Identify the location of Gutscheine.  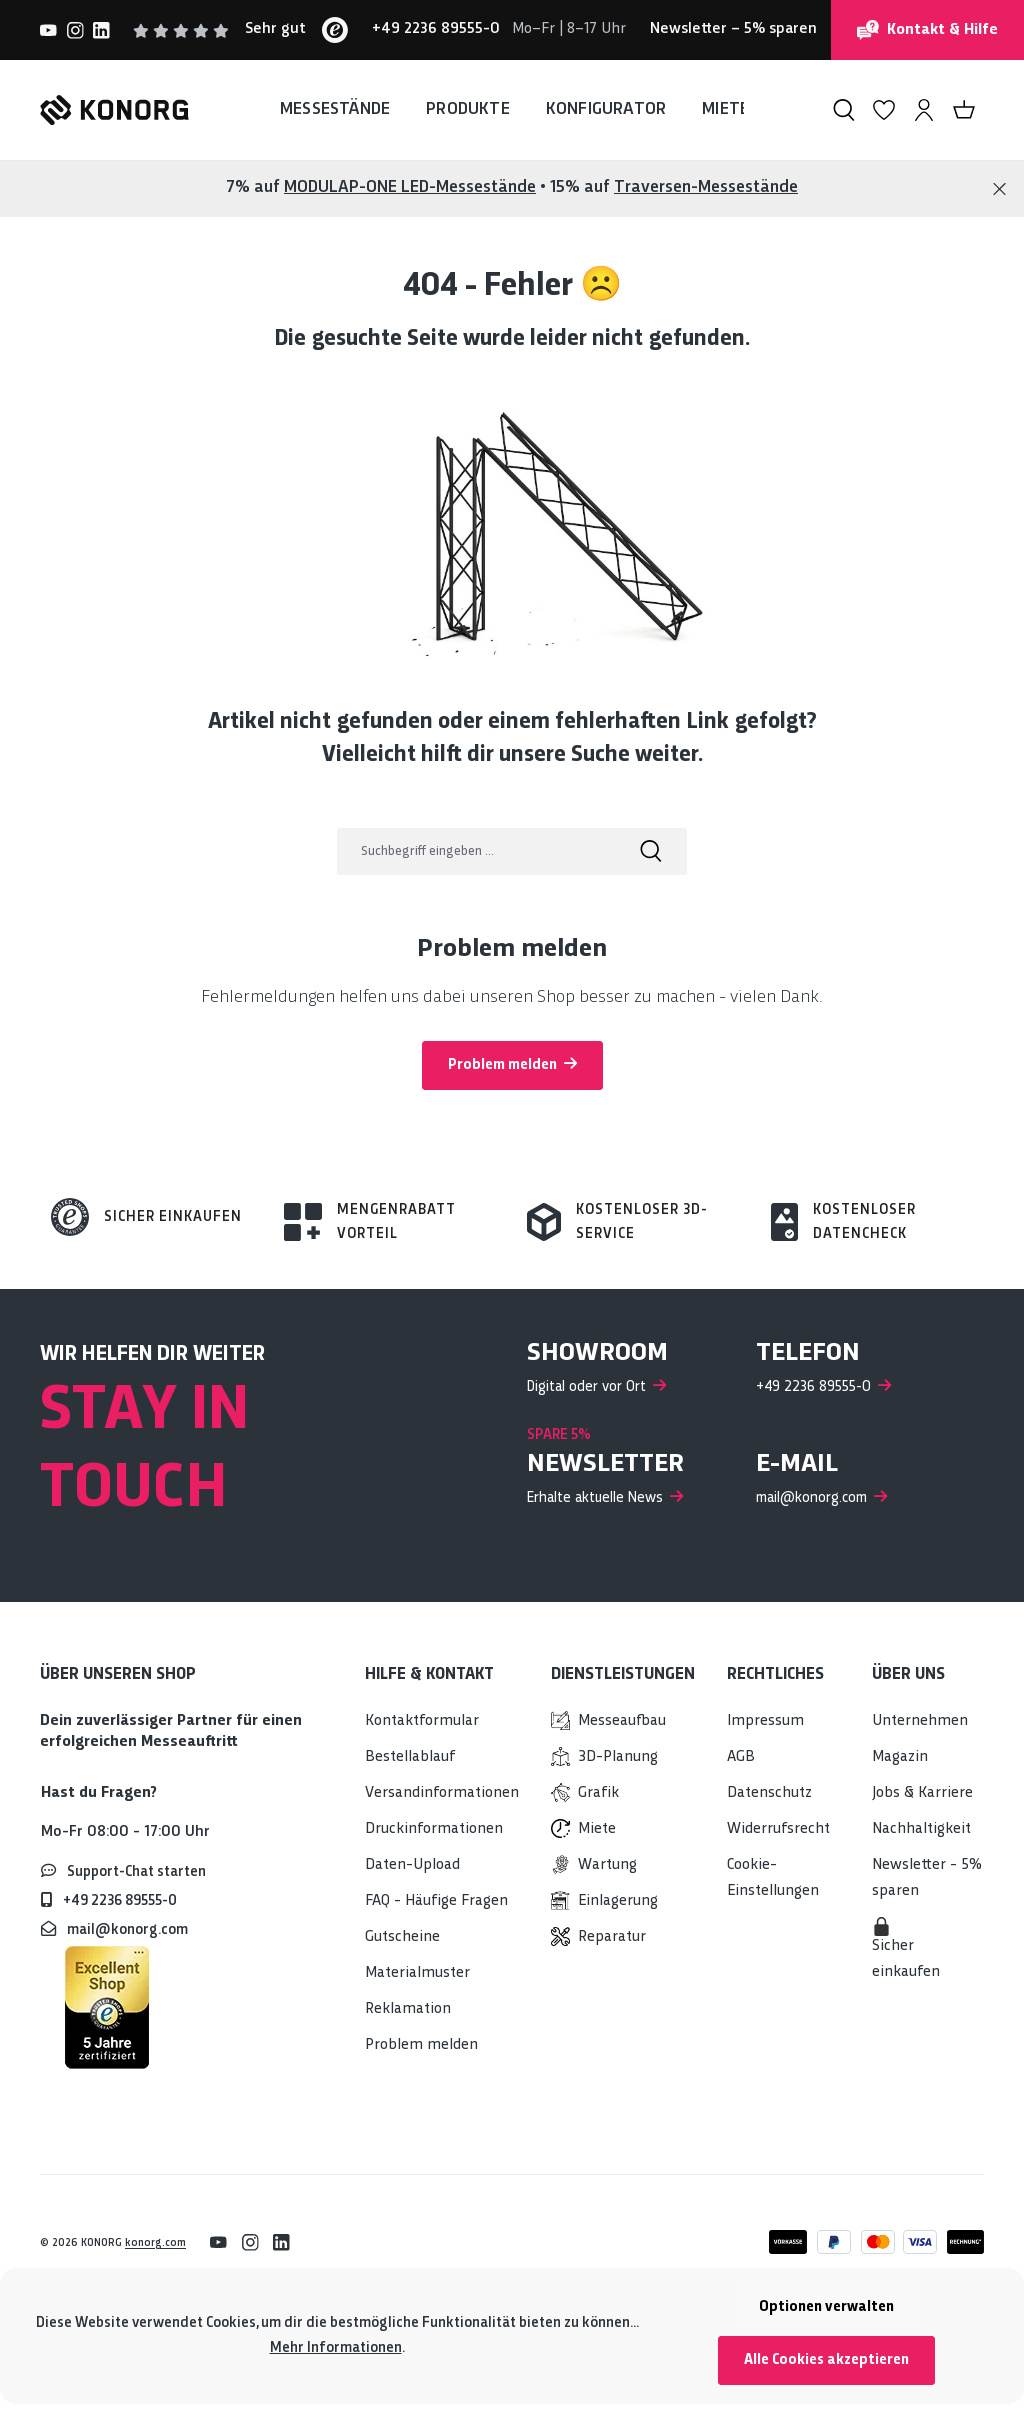
(402, 1937).